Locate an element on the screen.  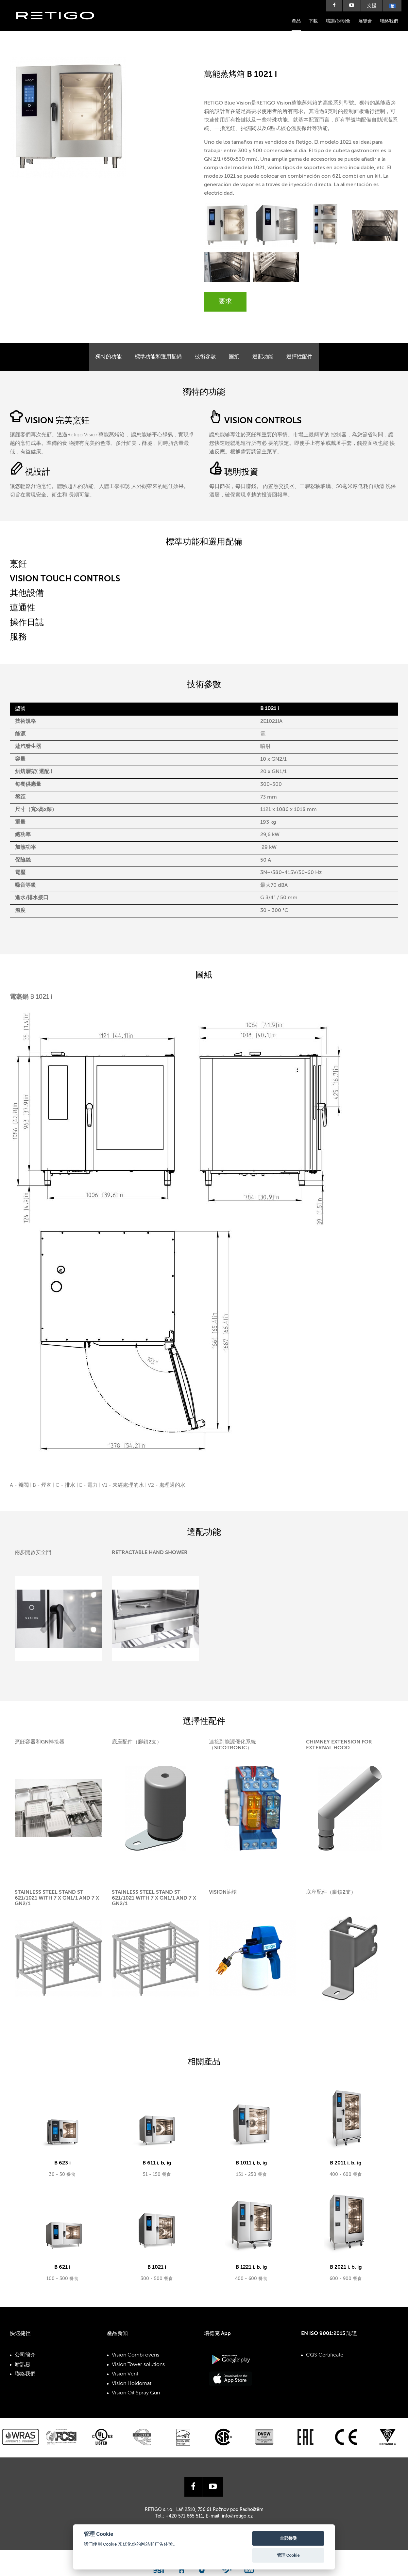
Vision Tower solutions is located at coordinates (138, 2364).